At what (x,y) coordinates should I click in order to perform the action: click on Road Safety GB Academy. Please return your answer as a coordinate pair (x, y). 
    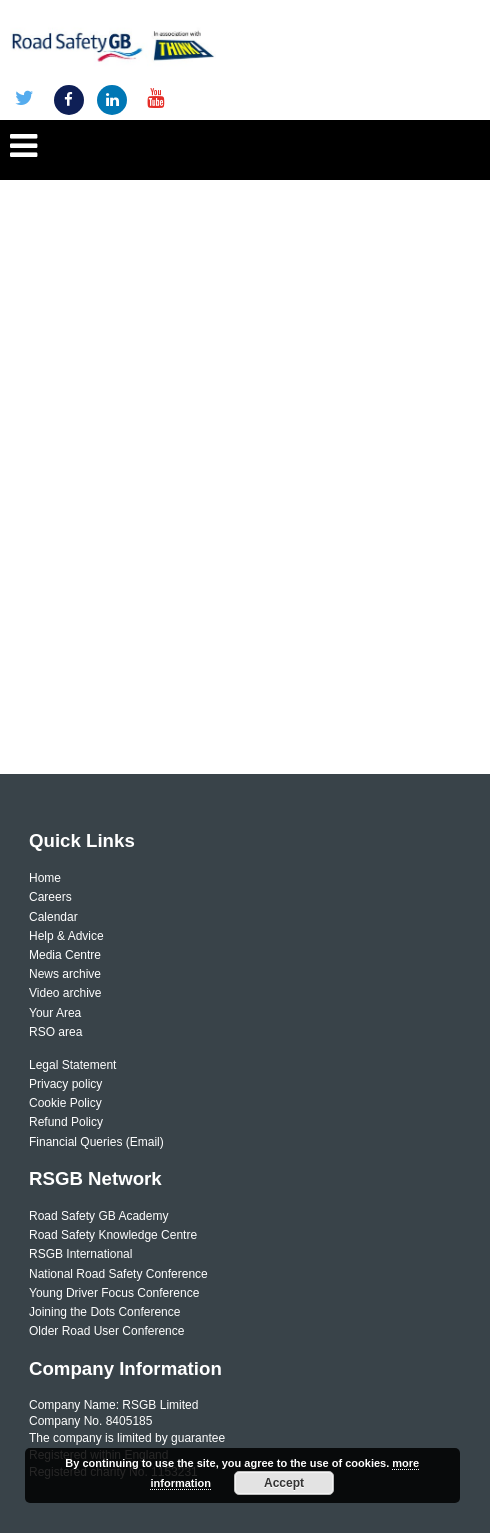
    Looking at the image, I should click on (98, 1216).